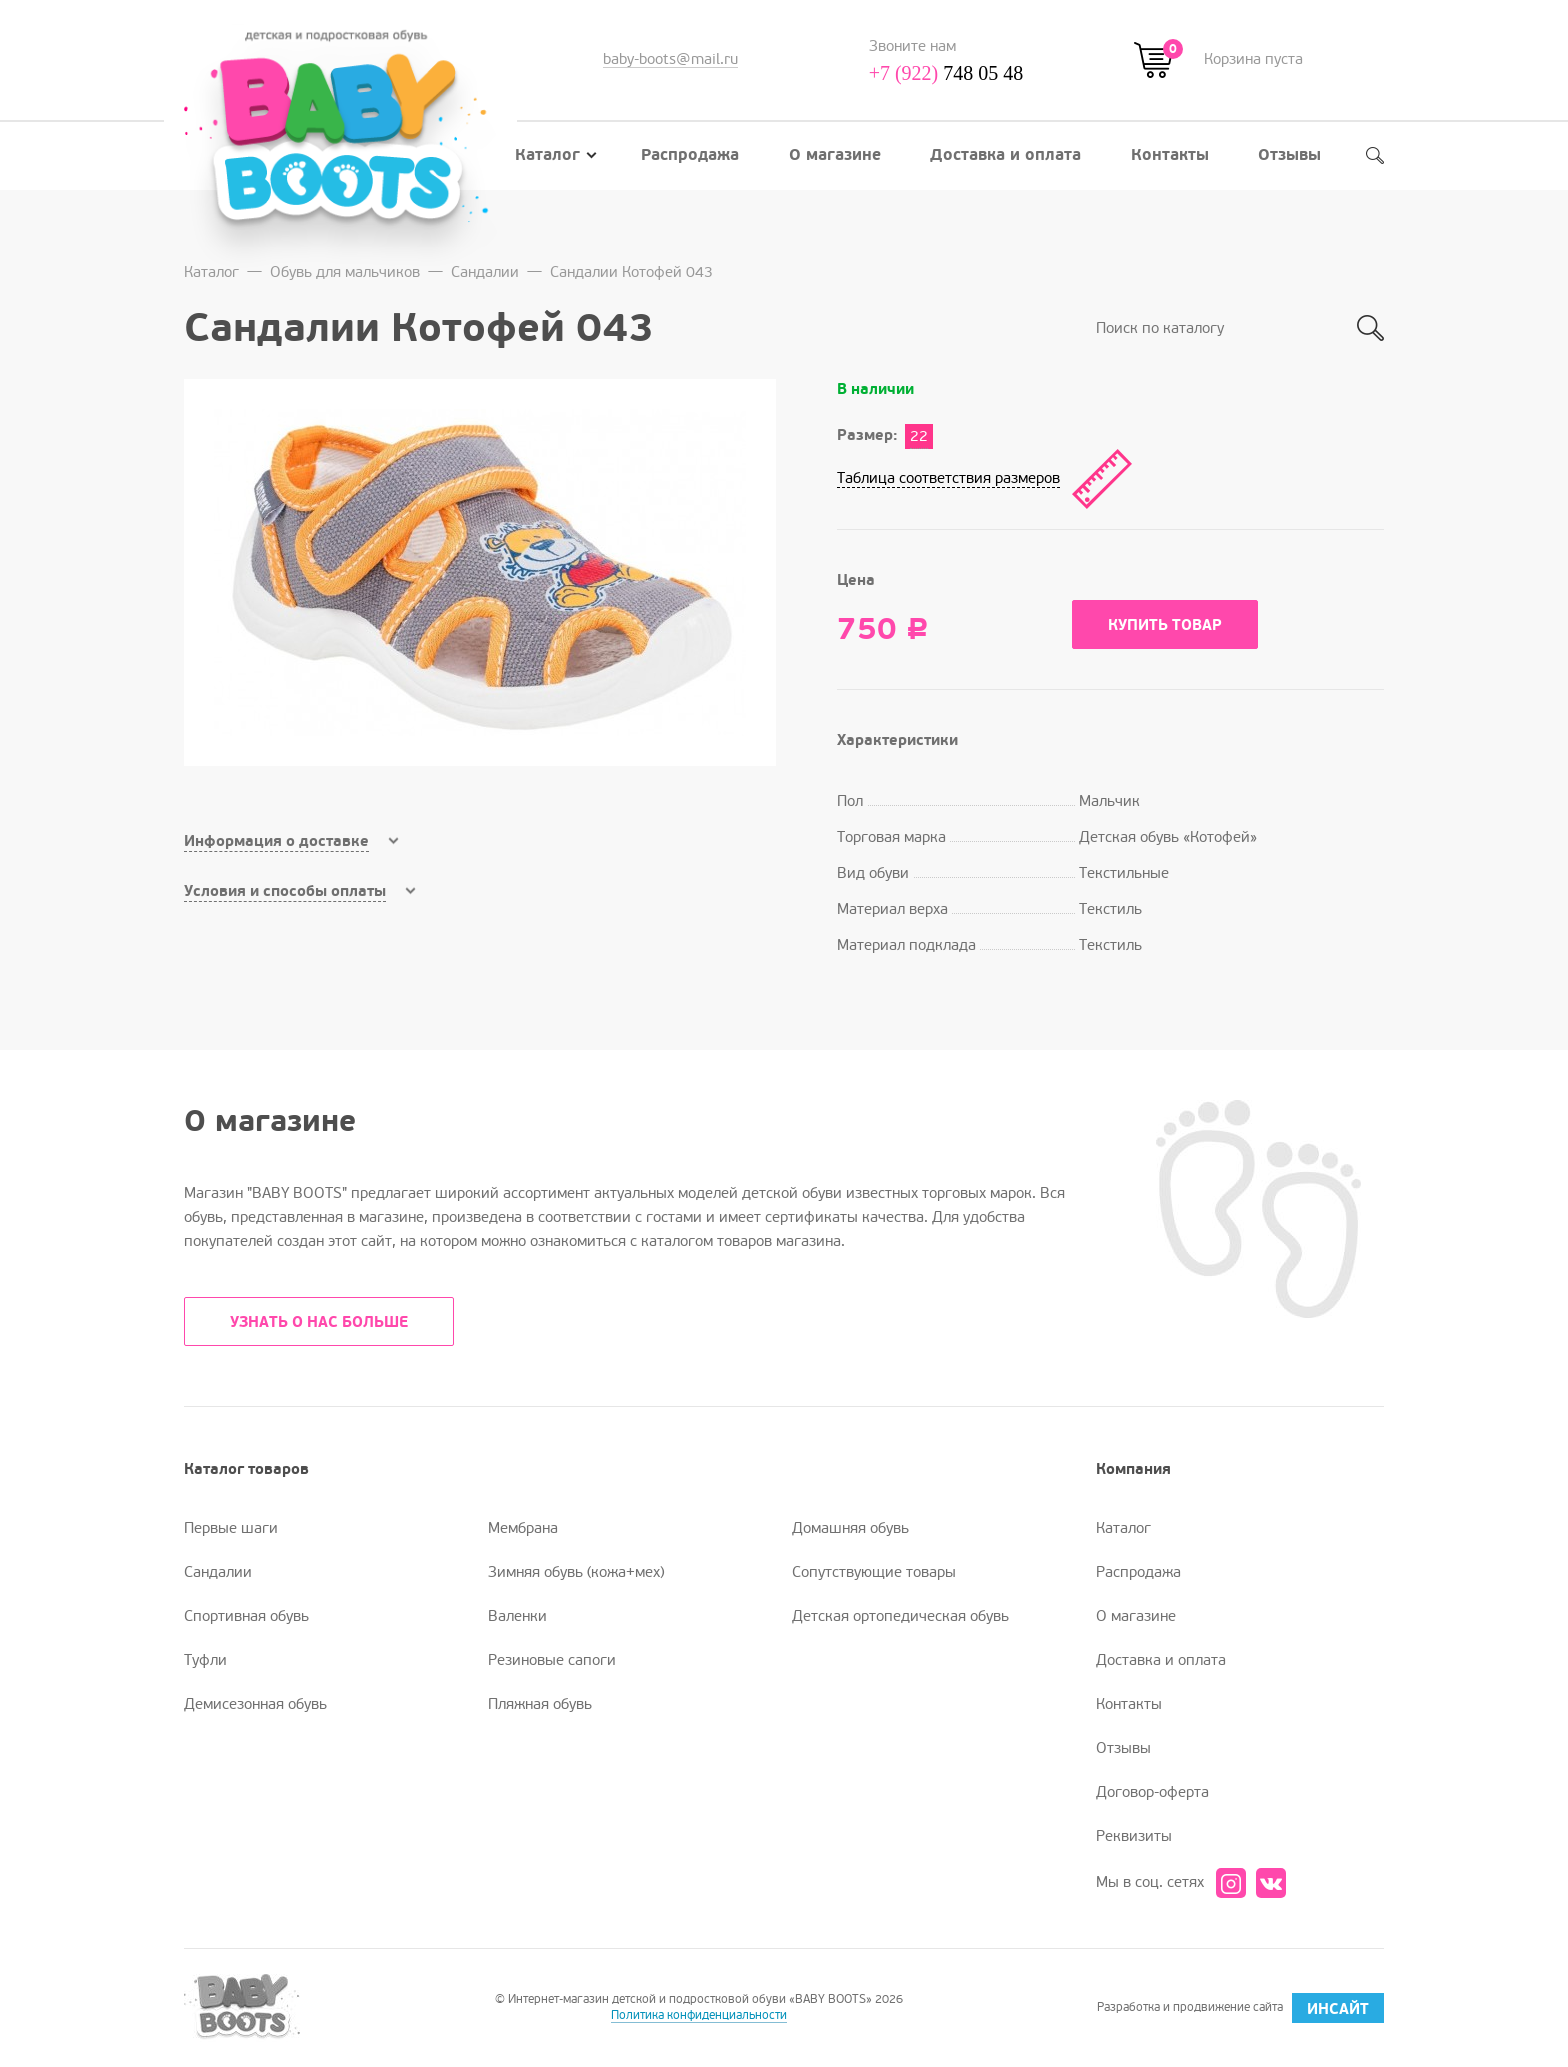  I want to click on Распродажа, so click(690, 155).